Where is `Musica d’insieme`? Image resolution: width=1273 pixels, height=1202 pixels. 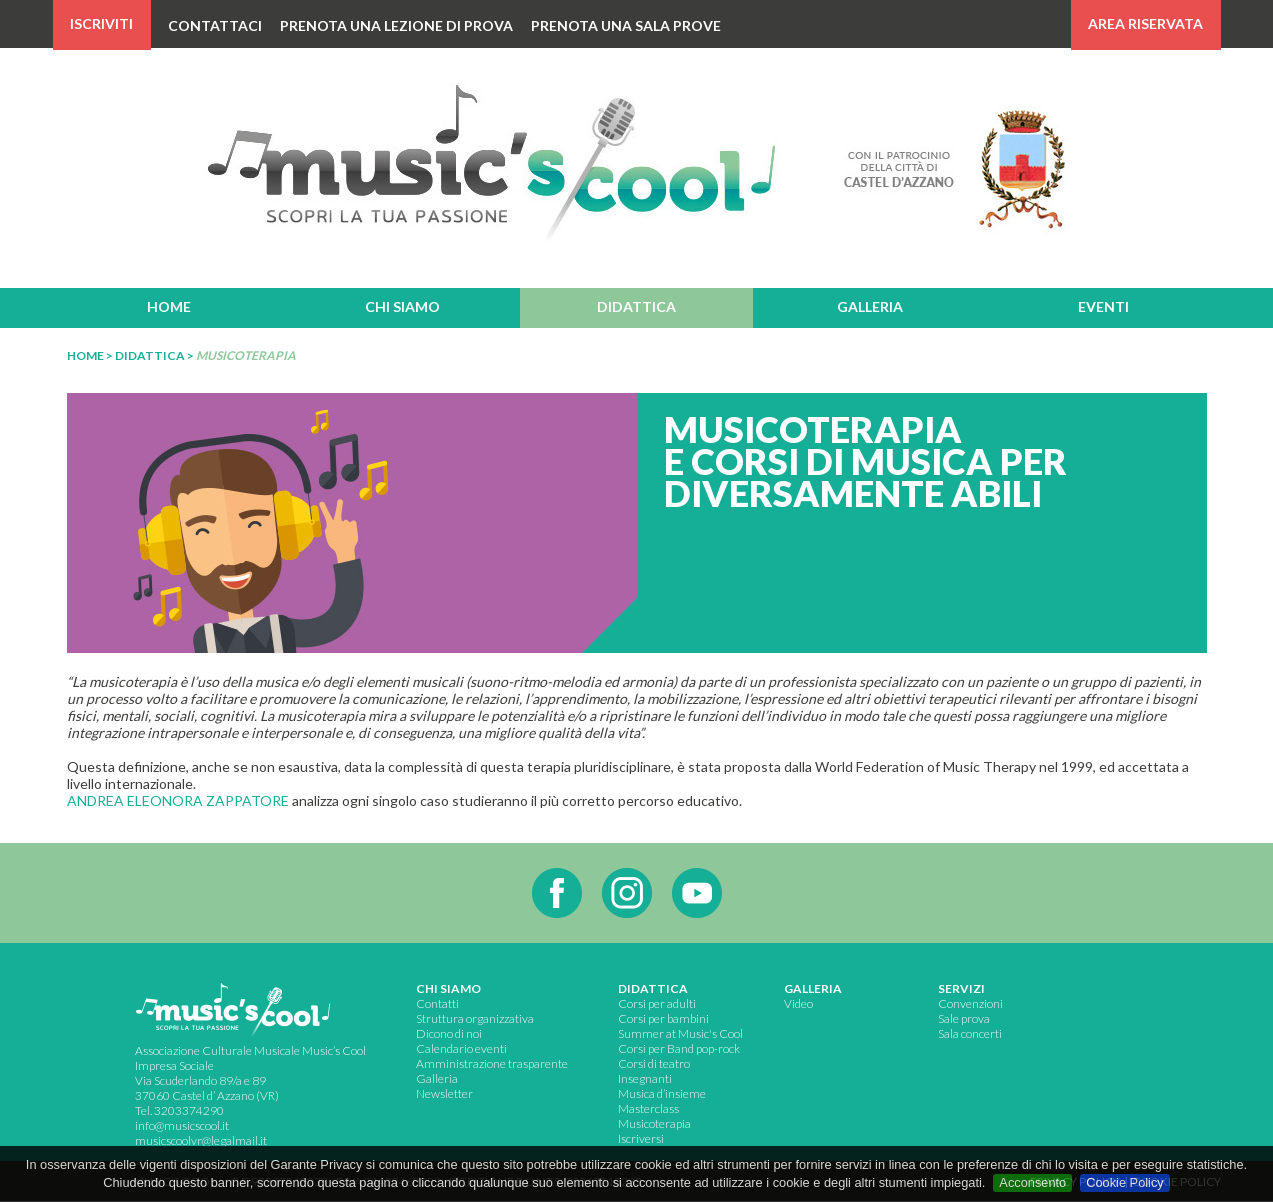
Musica d’insieme is located at coordinates (662, 1093).